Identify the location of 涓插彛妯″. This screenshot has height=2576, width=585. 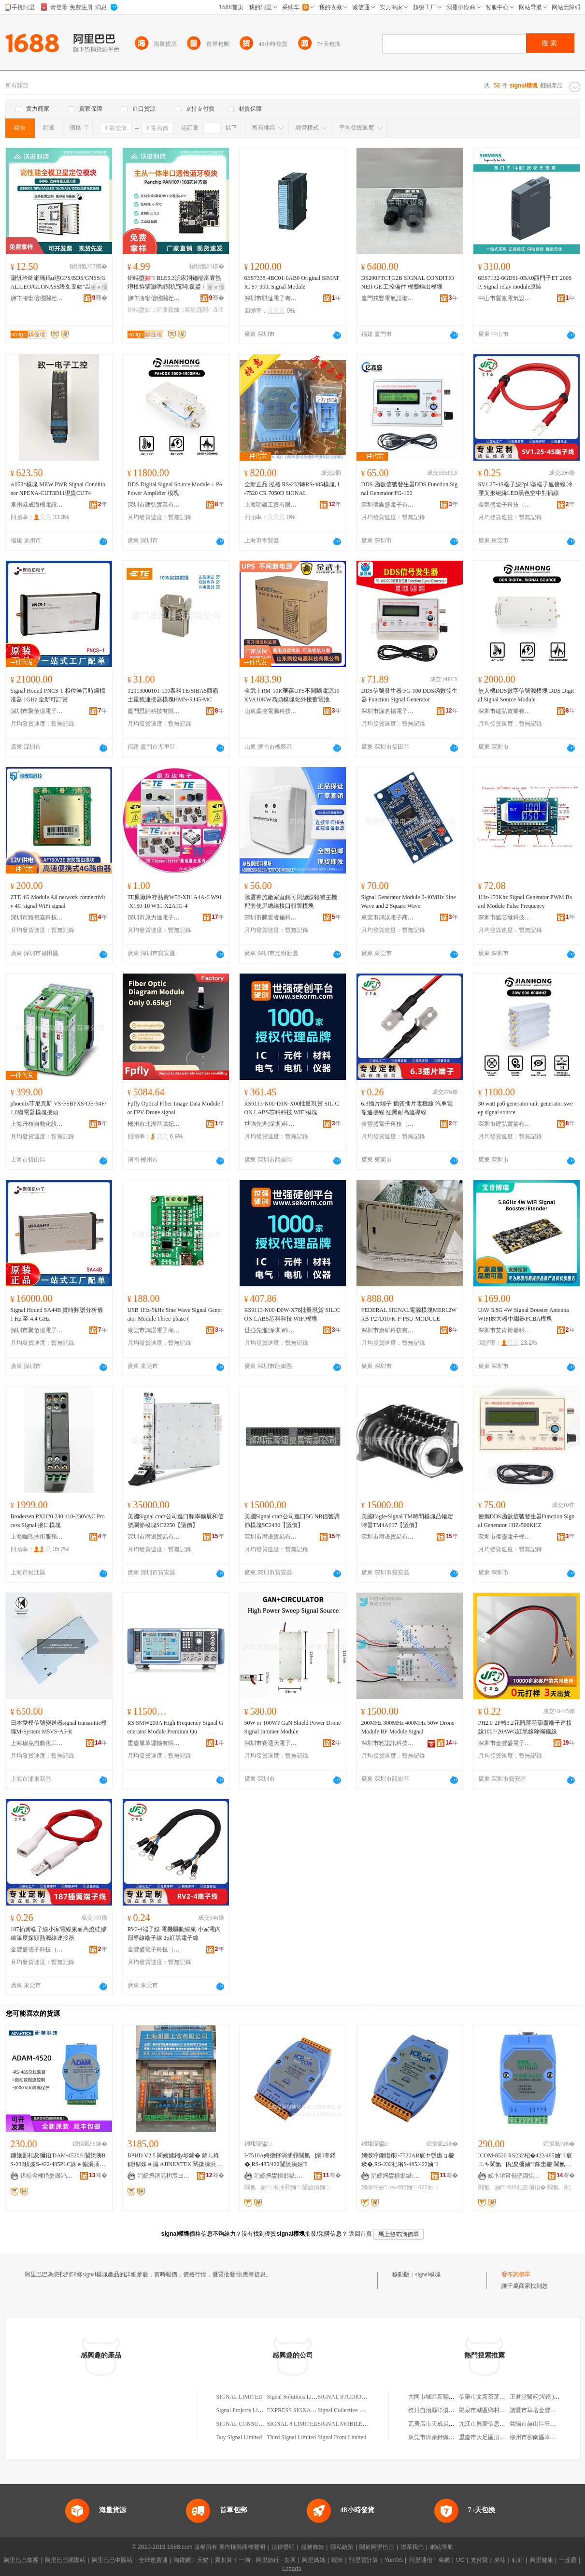
(170, 309).